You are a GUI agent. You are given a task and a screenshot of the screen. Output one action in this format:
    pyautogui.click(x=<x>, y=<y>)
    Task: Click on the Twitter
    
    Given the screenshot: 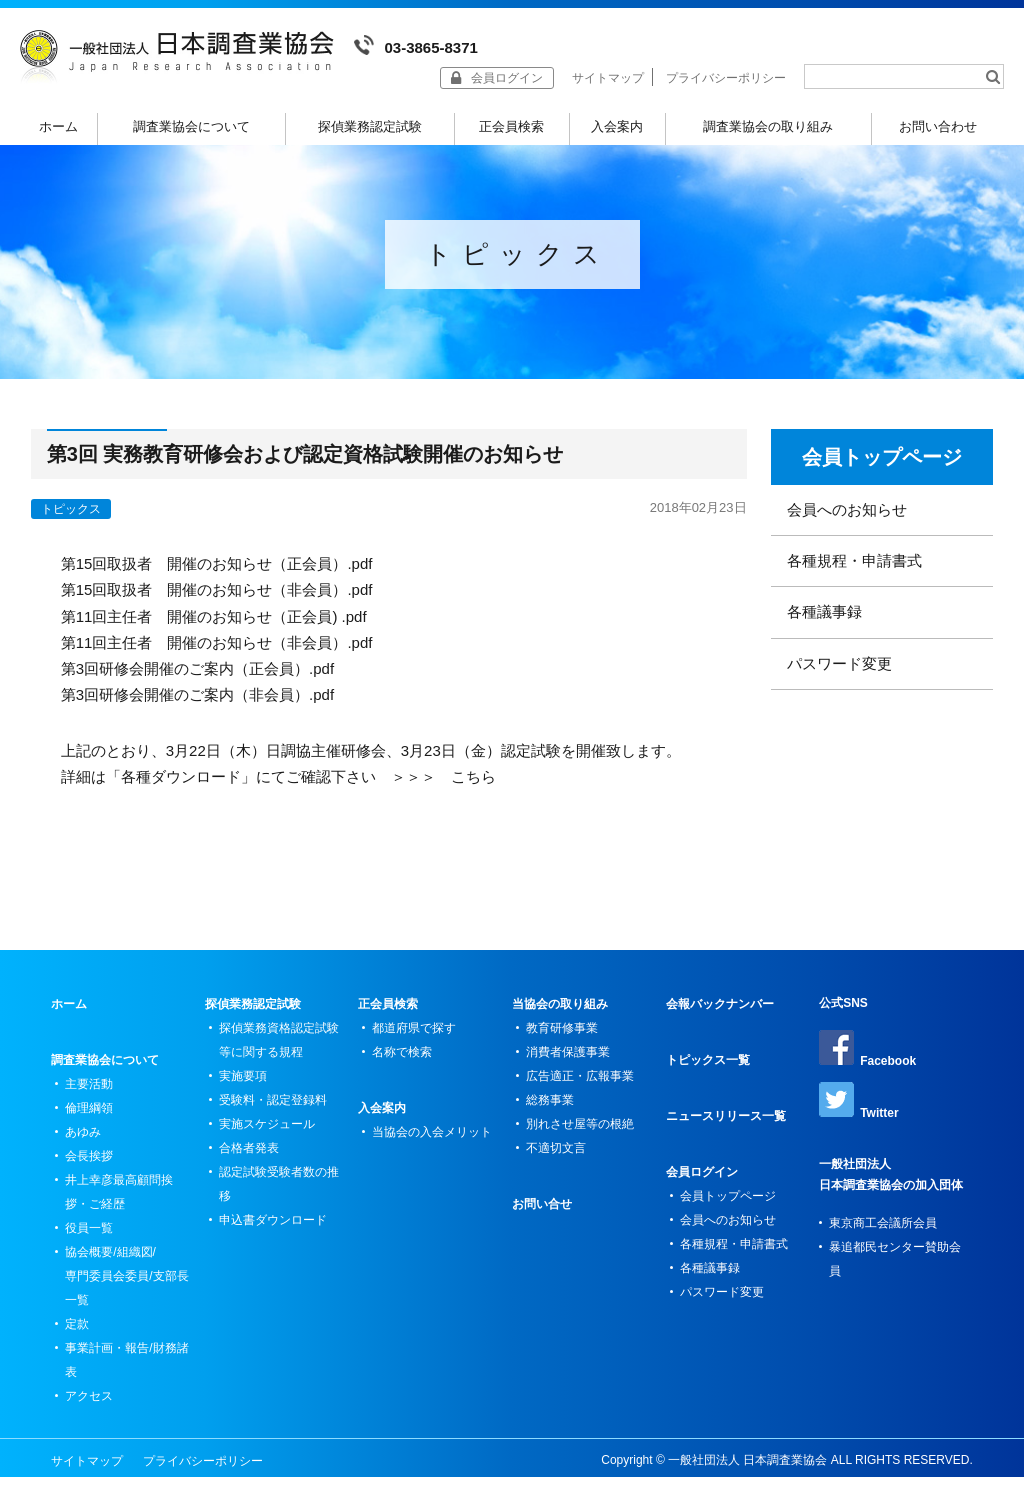 What is the action you would take?
    pyautogui.click(x=858, y=1116)
    